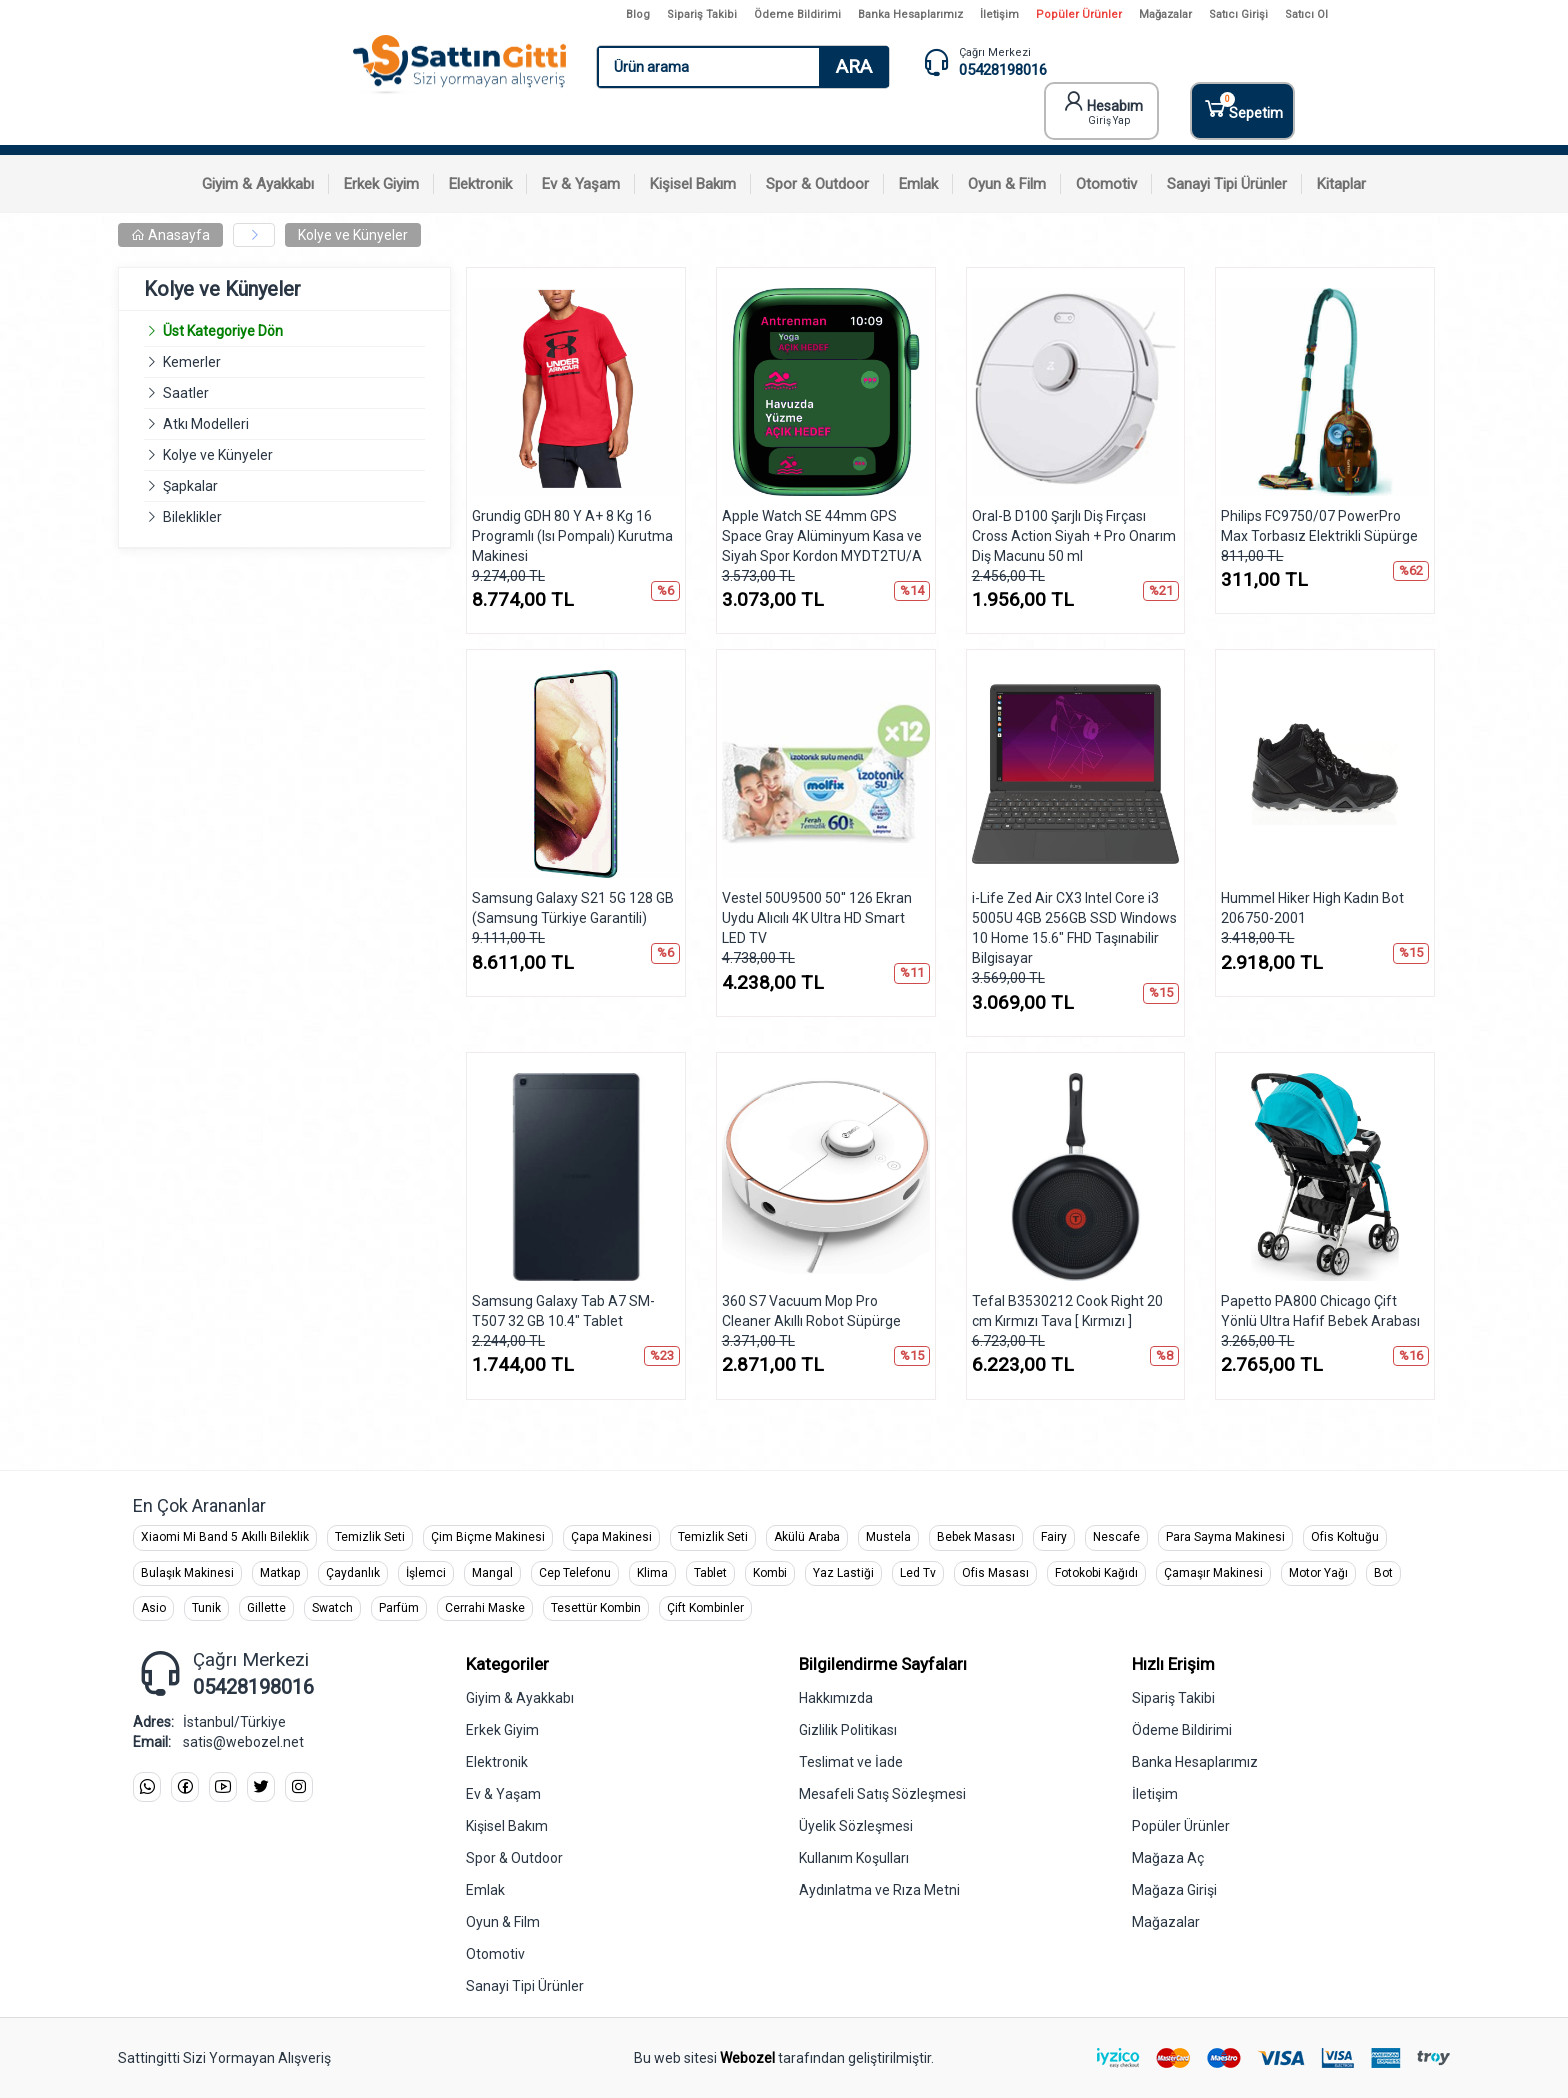 This screenshot has height=2098, width=1568. Describe the element at coordinates (502, 1730) in the screenshot. I see `Erkek Giyim` at that location.